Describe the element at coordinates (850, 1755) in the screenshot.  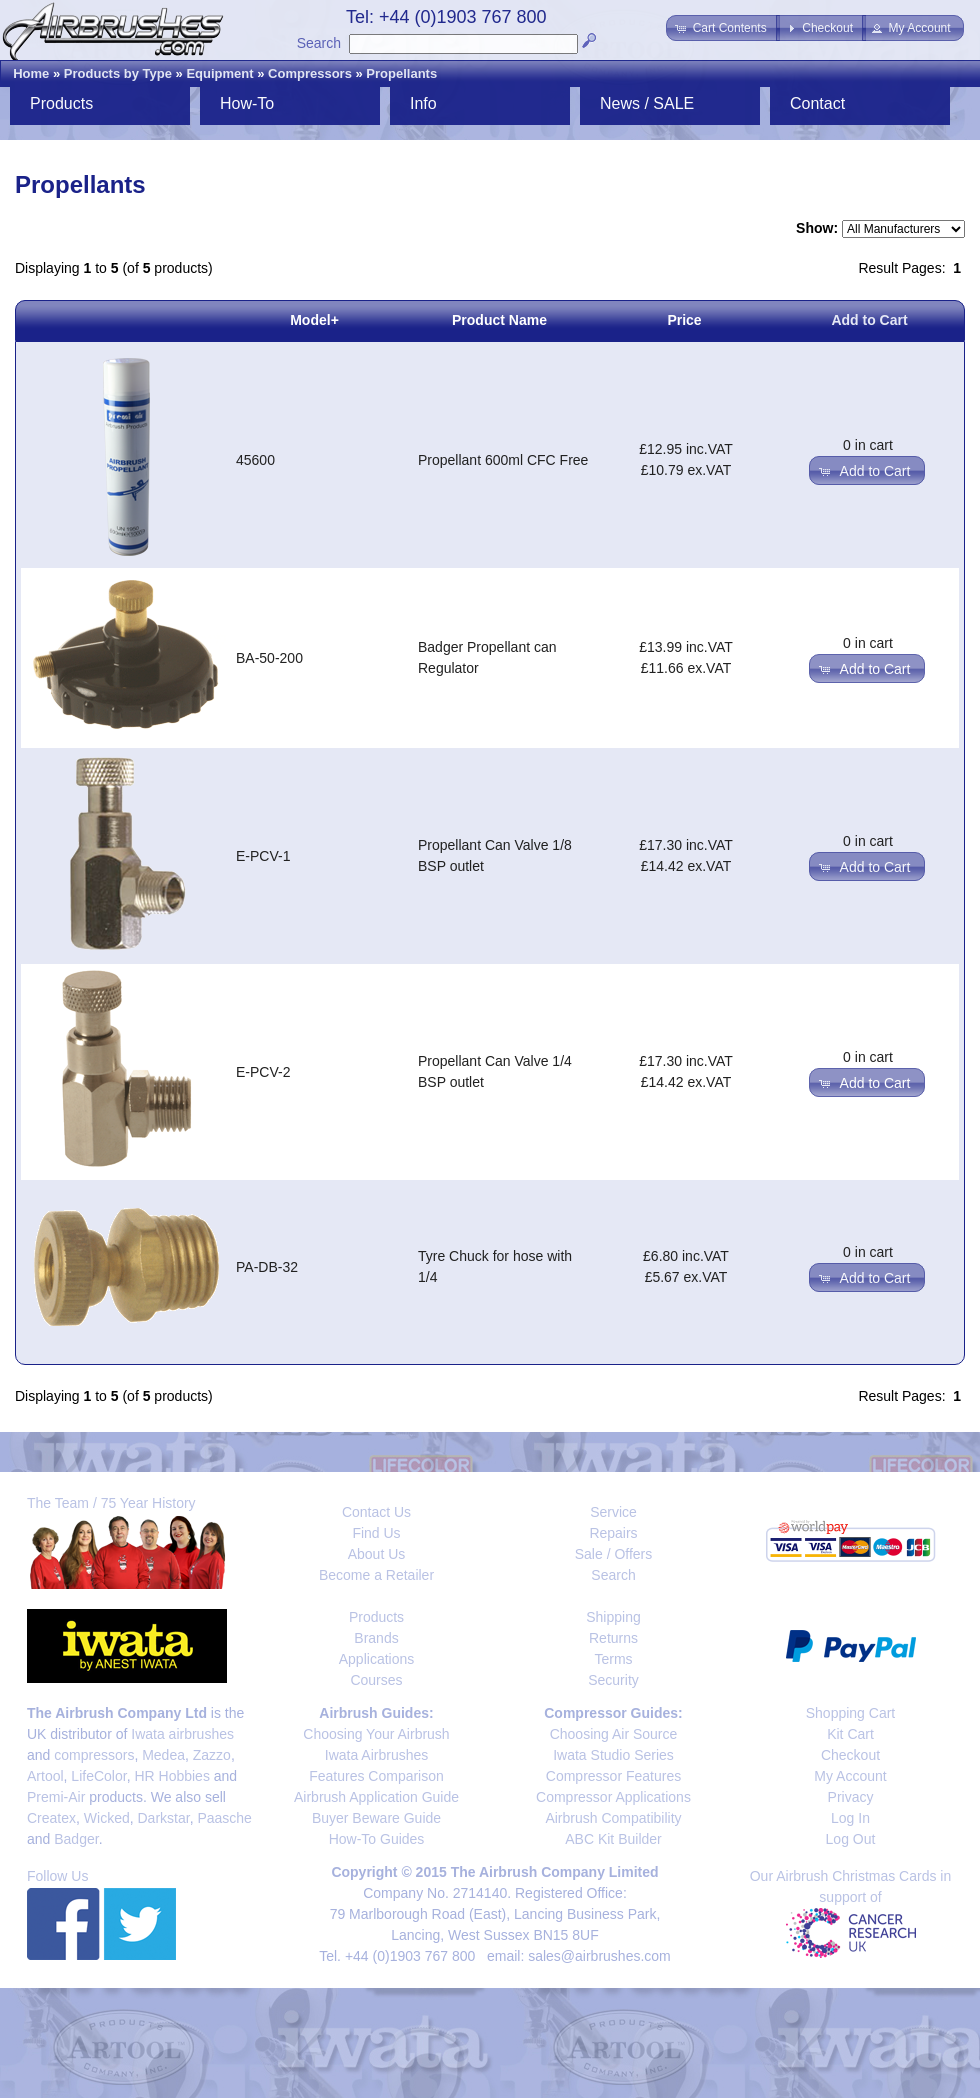
I see `Checkout` at that location.